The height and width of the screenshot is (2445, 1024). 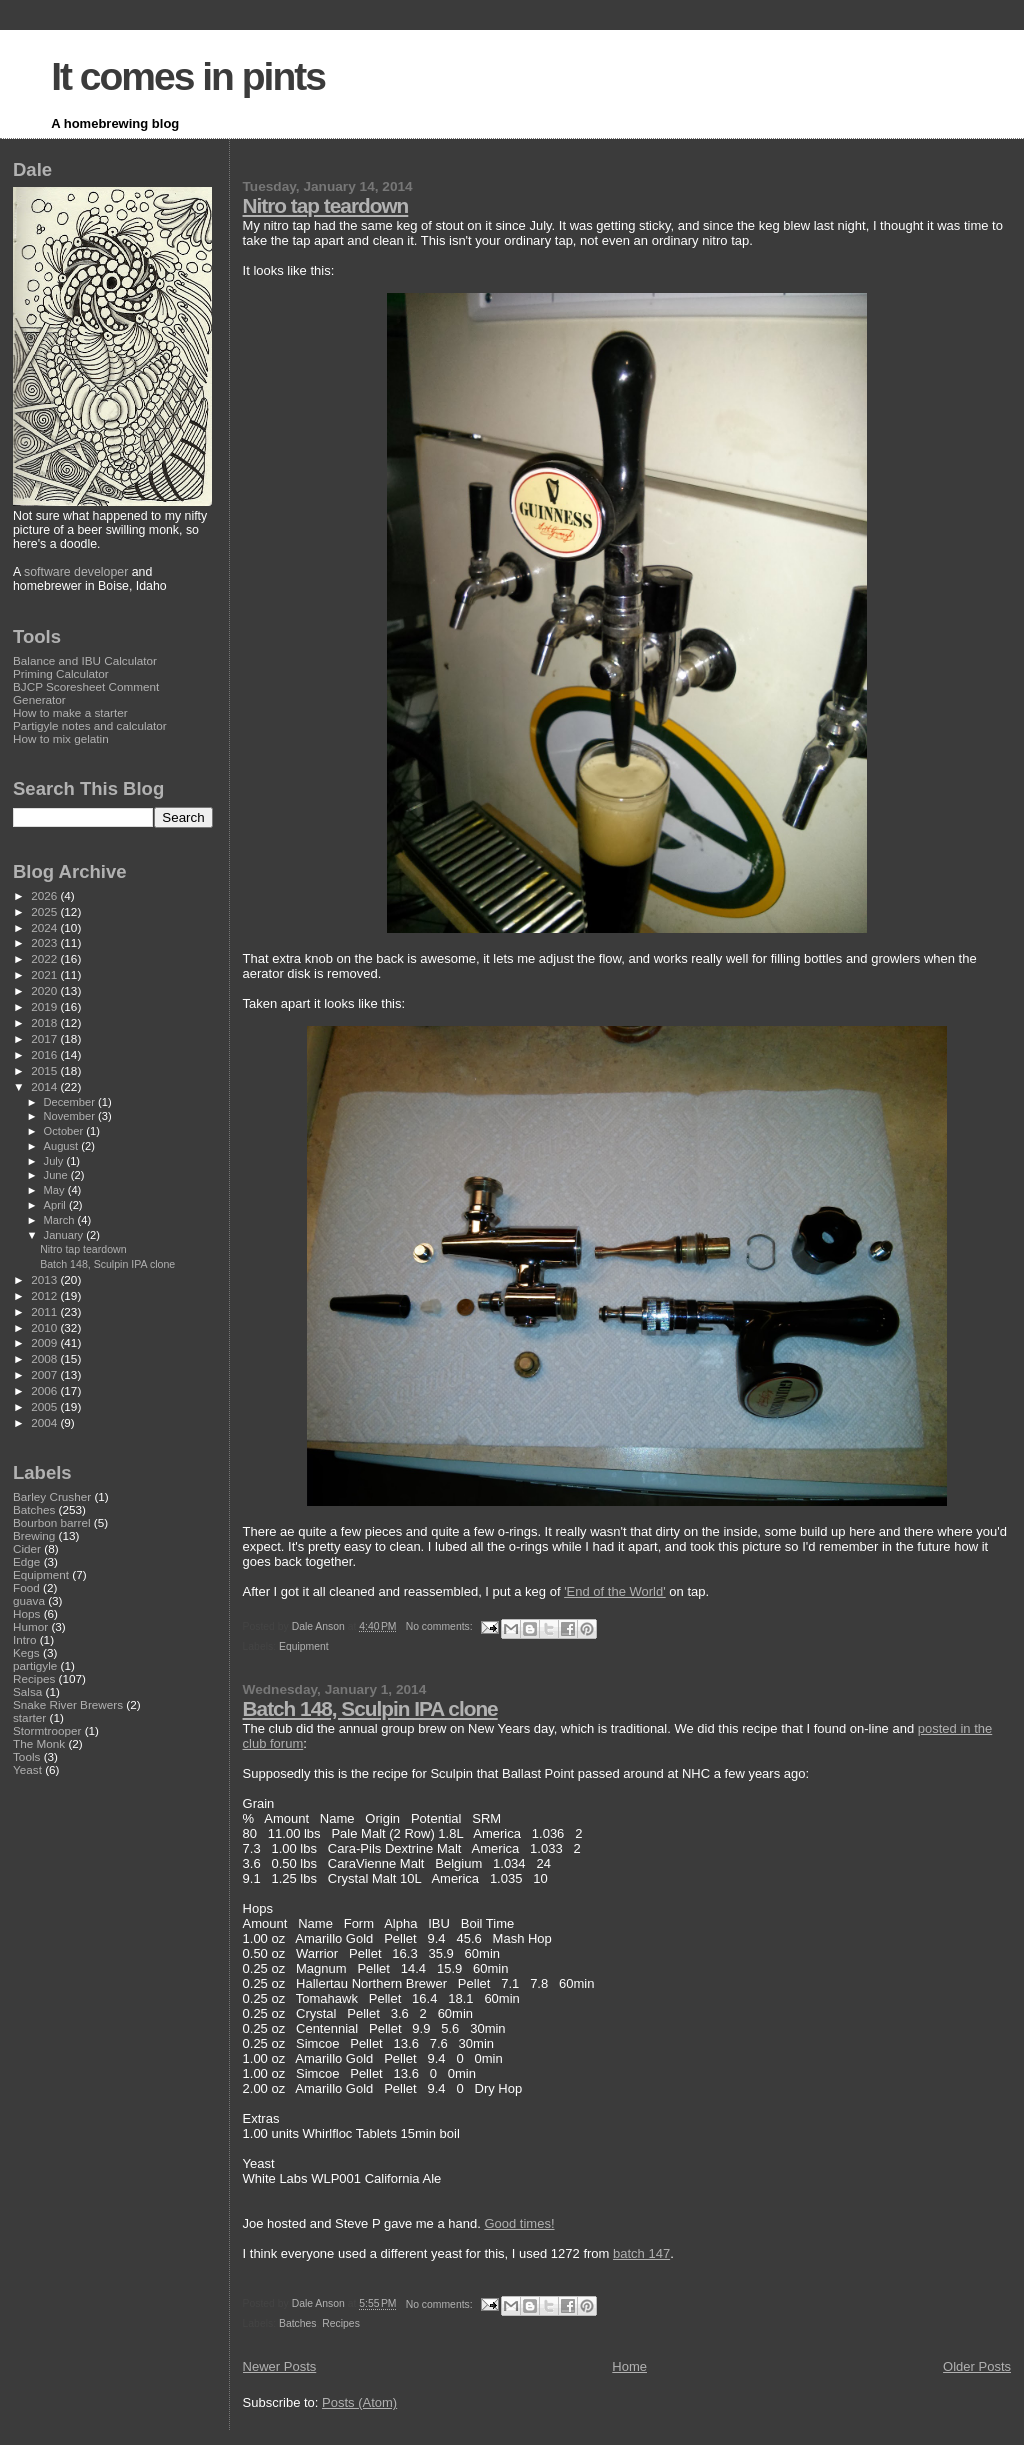 What do you see at coordinates (26, 1756) in the screenshot?
I see `Tools` at bounding box center [26, 1756].